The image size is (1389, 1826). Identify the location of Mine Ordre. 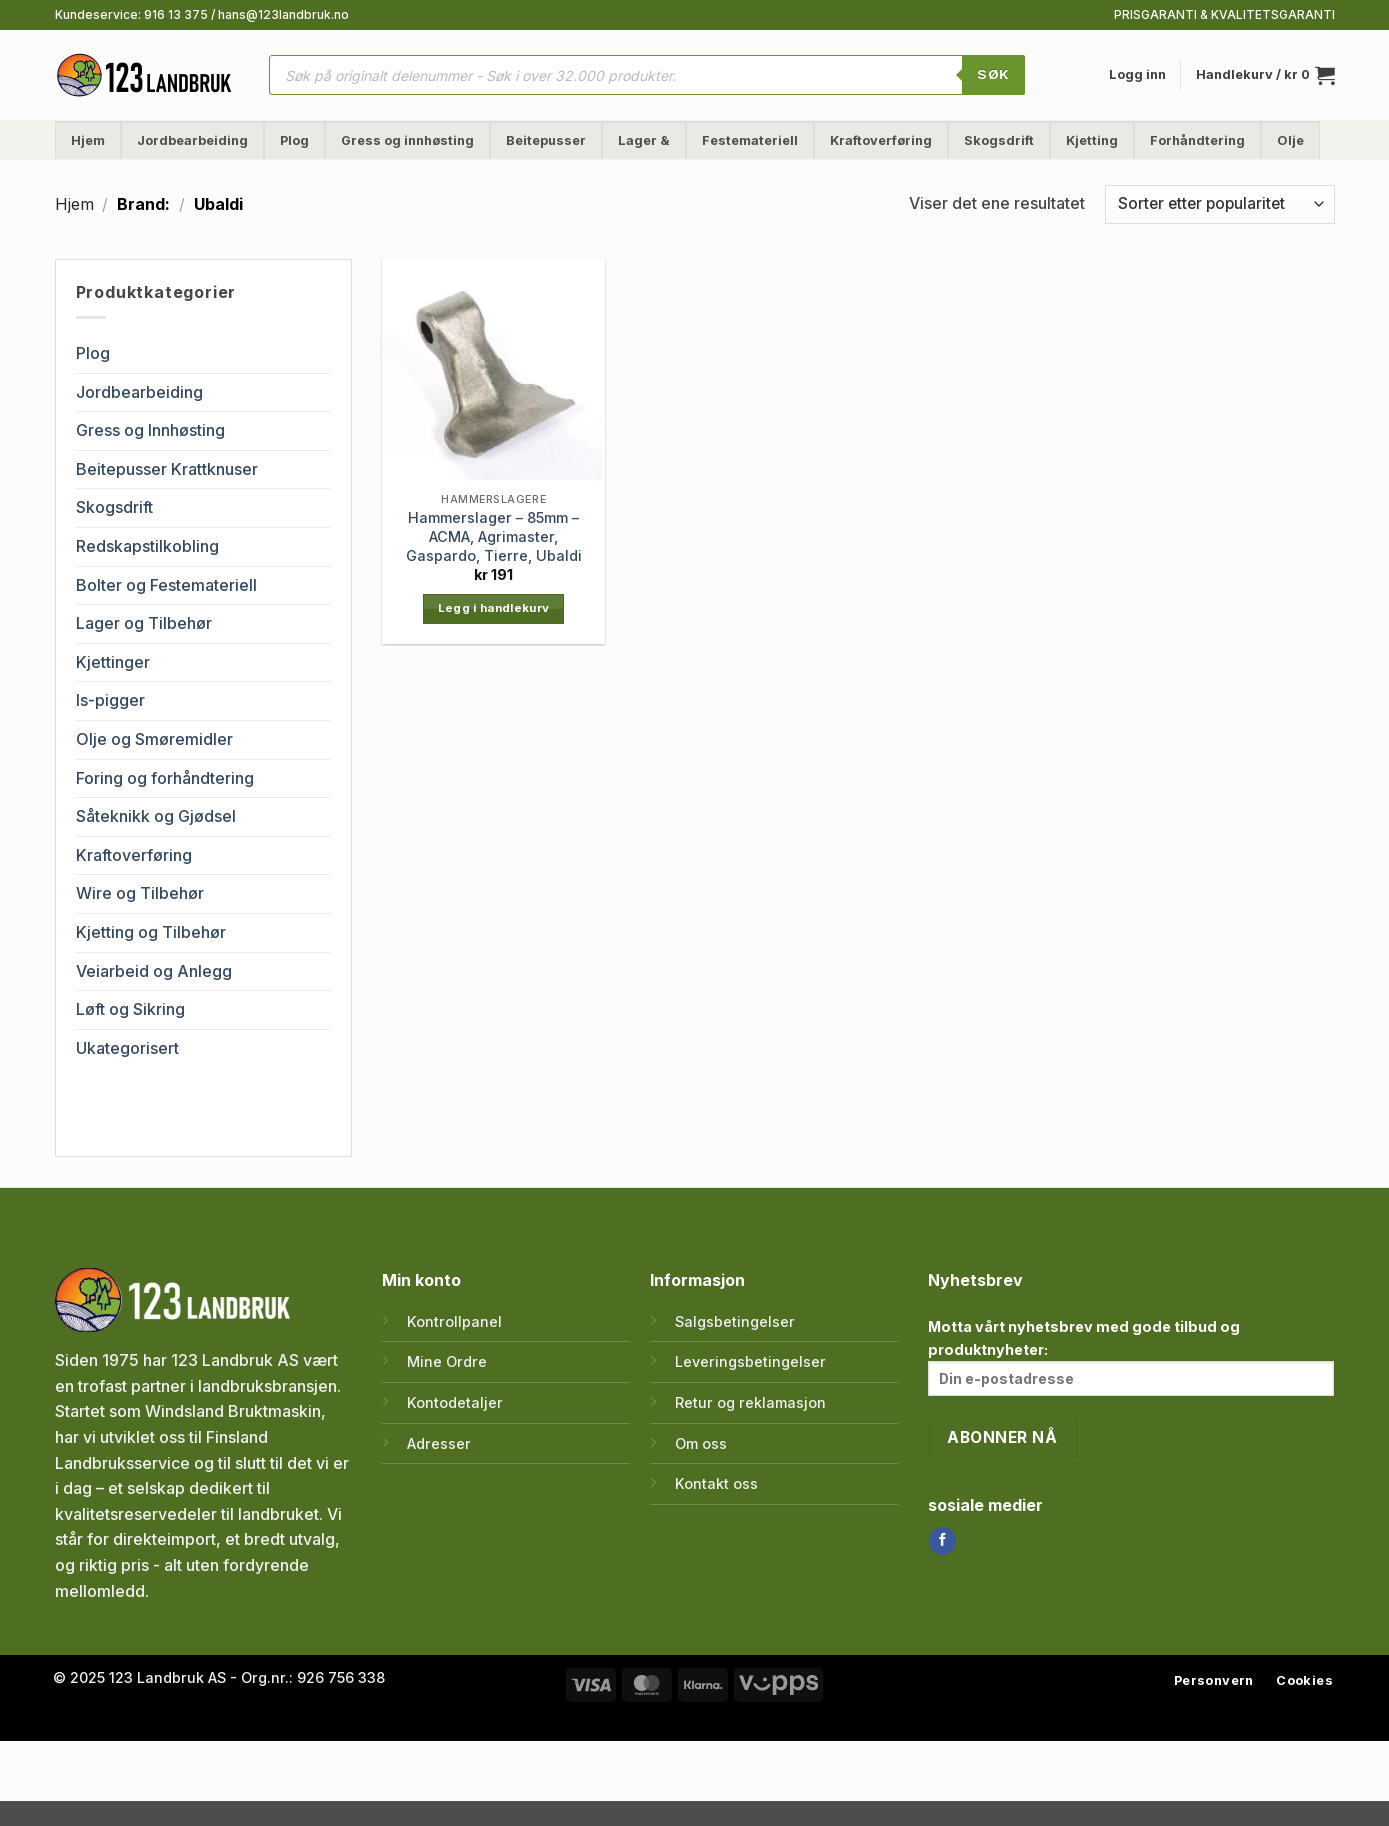
(447, 1361).